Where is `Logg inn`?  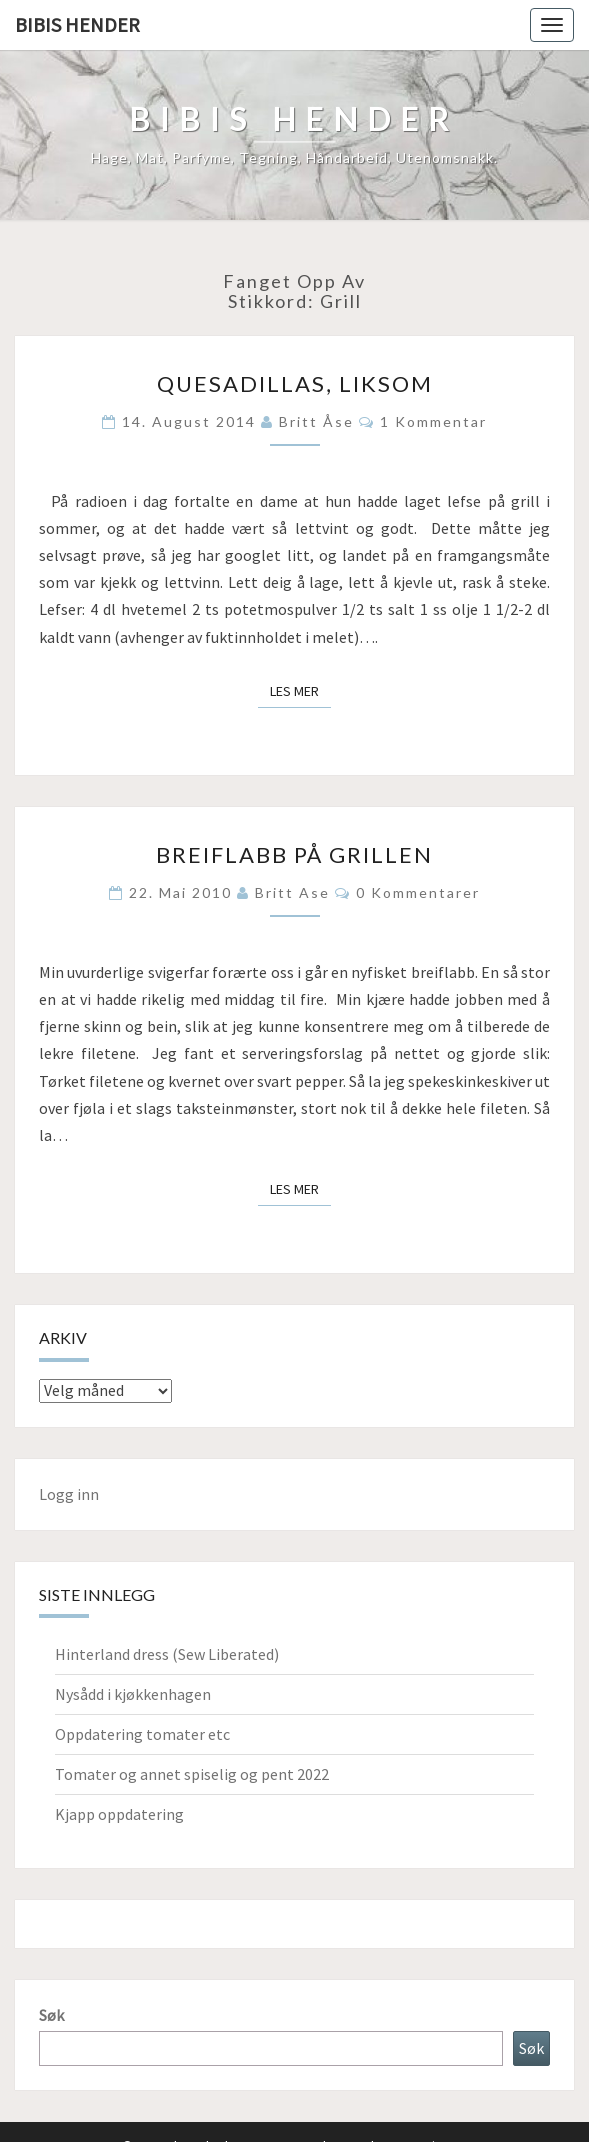 Logg inn is located at coordinates (69, 1494).